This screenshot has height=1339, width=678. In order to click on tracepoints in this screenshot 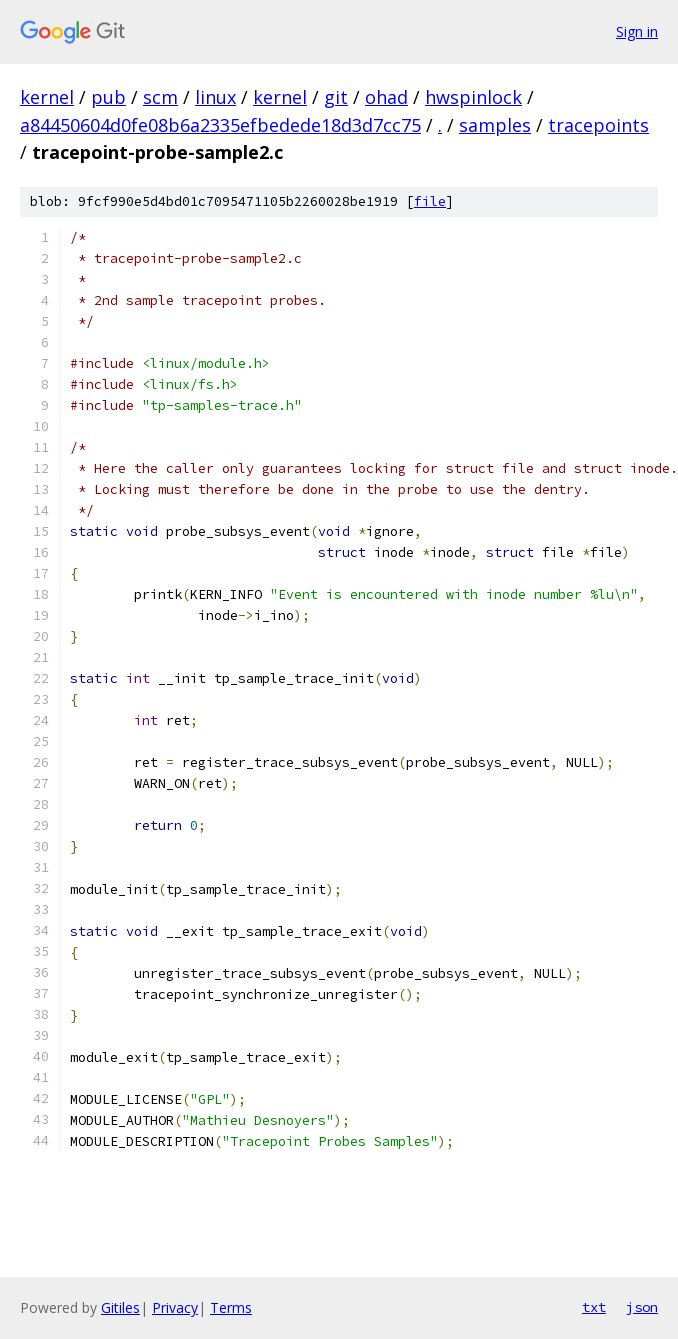, I will do `click(598, 125)`.